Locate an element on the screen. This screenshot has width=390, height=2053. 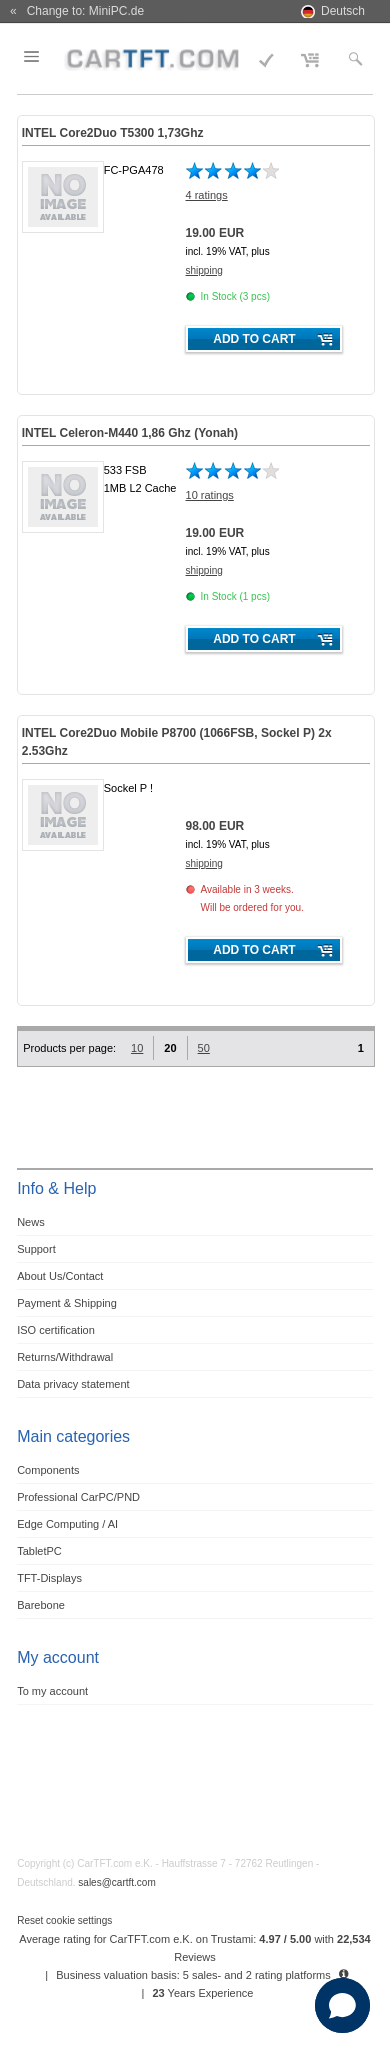
shipping is located at coordinates (204, 270).